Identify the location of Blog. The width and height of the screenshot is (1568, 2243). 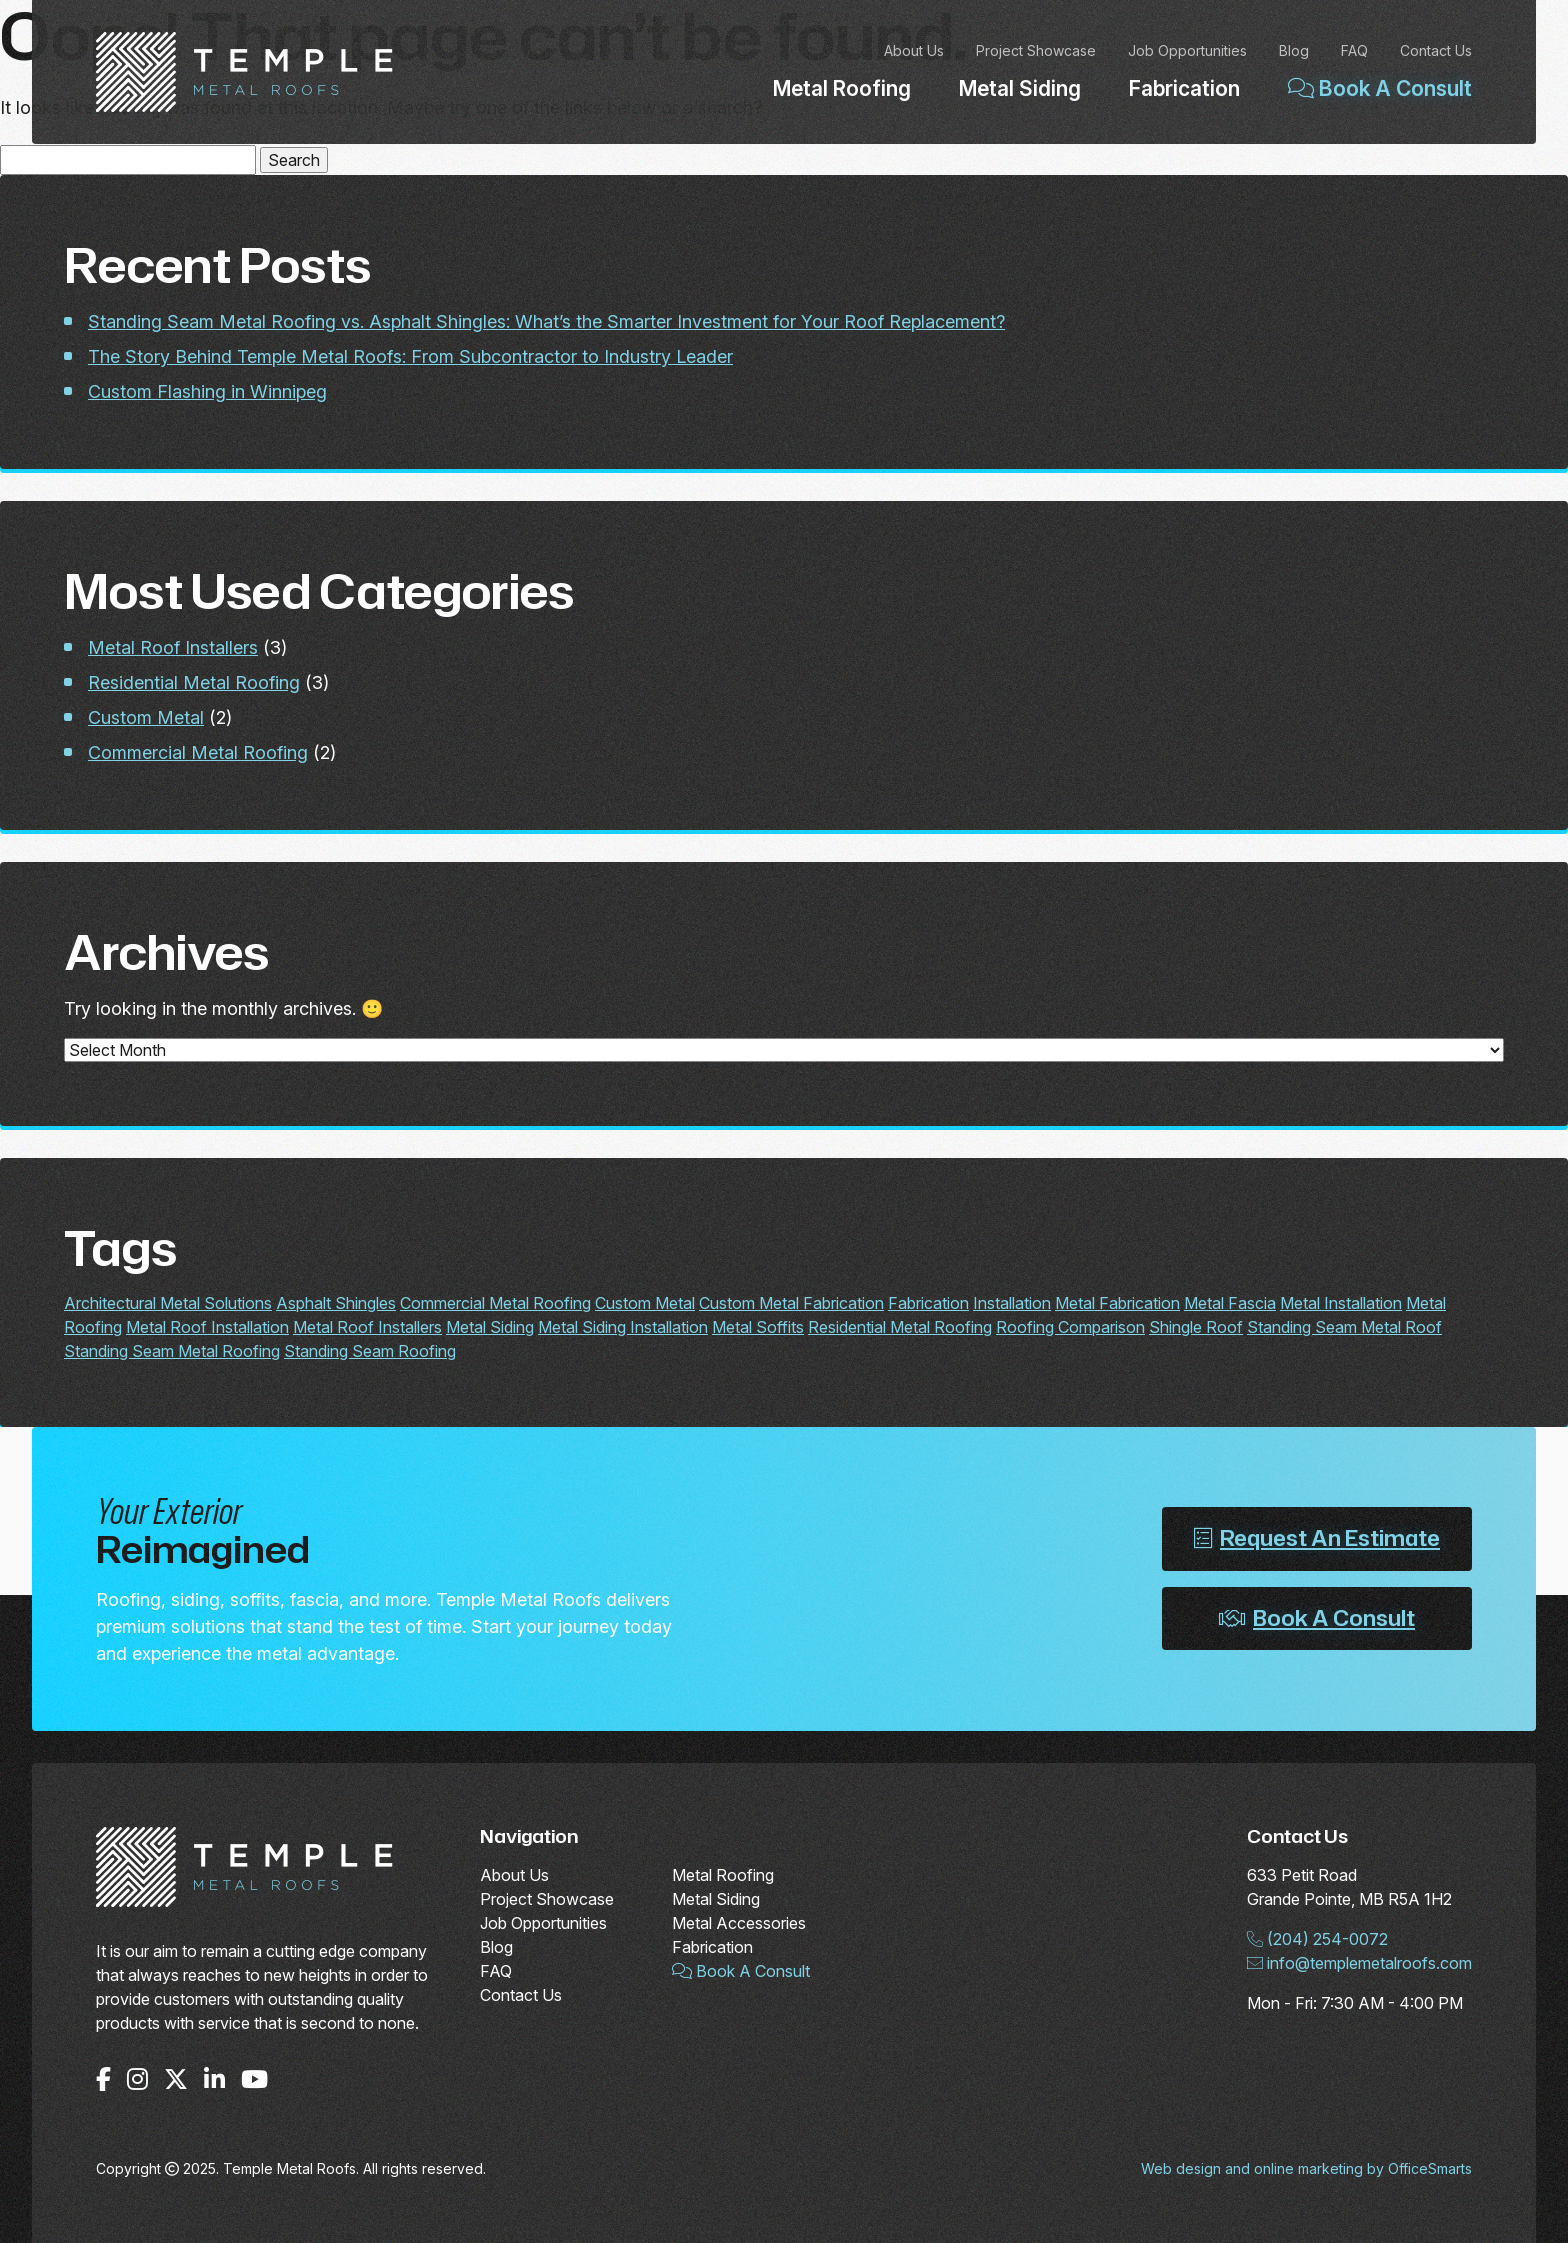
(1294, 50).